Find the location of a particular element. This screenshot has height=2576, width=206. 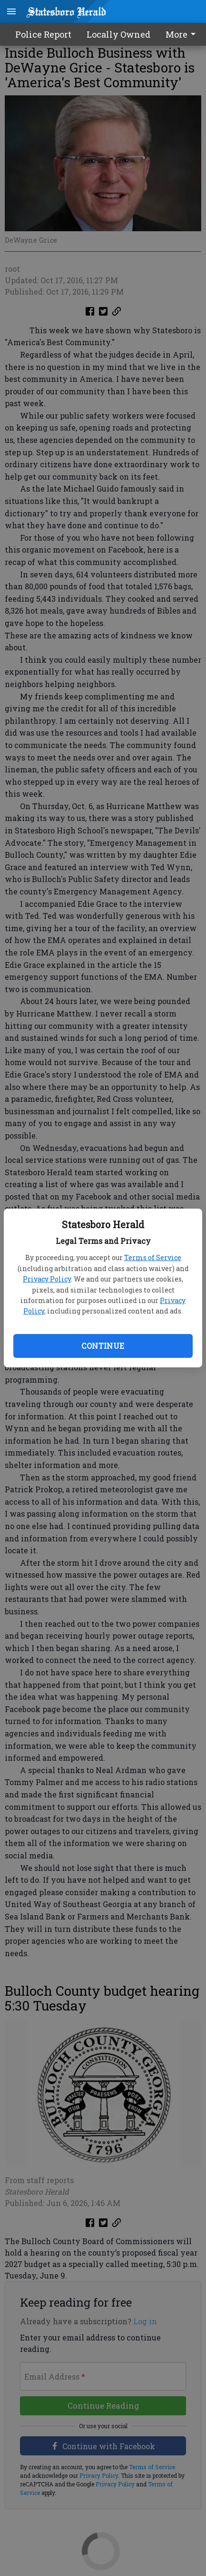

Continue is located at coordinates (102, 1346).